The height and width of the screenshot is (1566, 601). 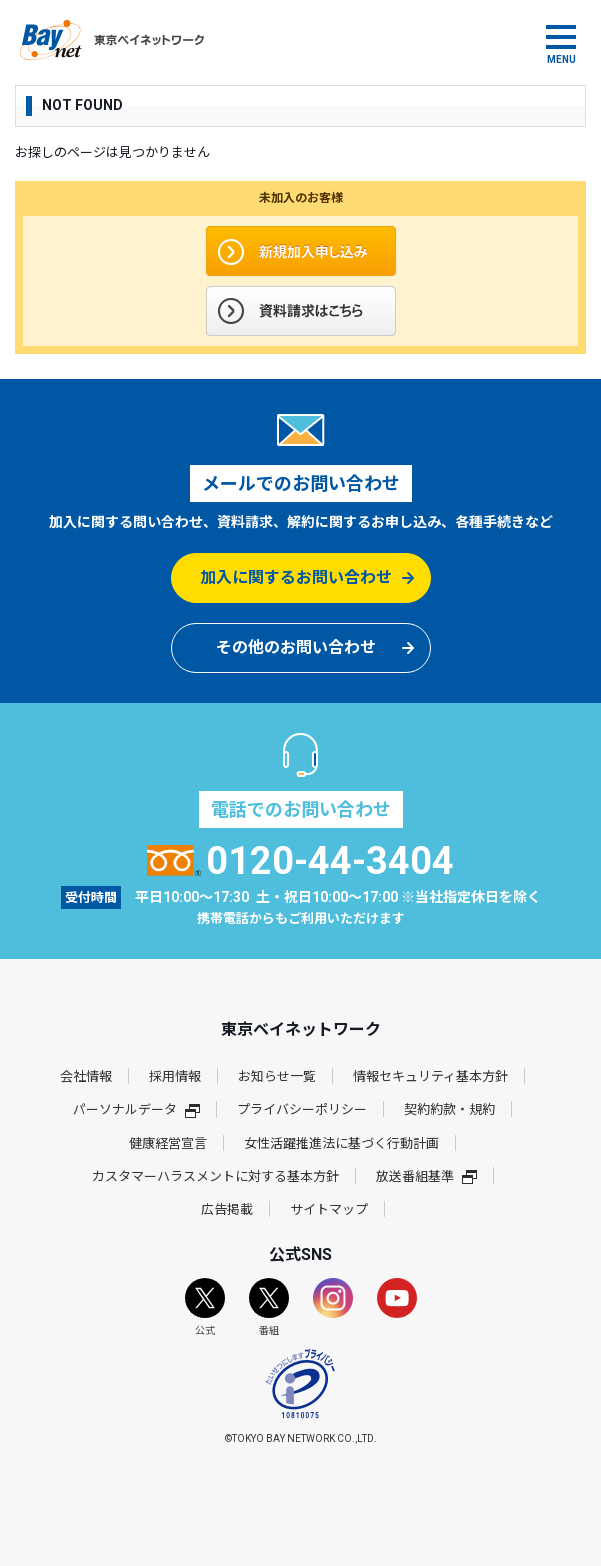 What do you see at coordinates (426, 1176) in the screenshot?
I see `放送番組基準` at bounding box center [426, 1176].